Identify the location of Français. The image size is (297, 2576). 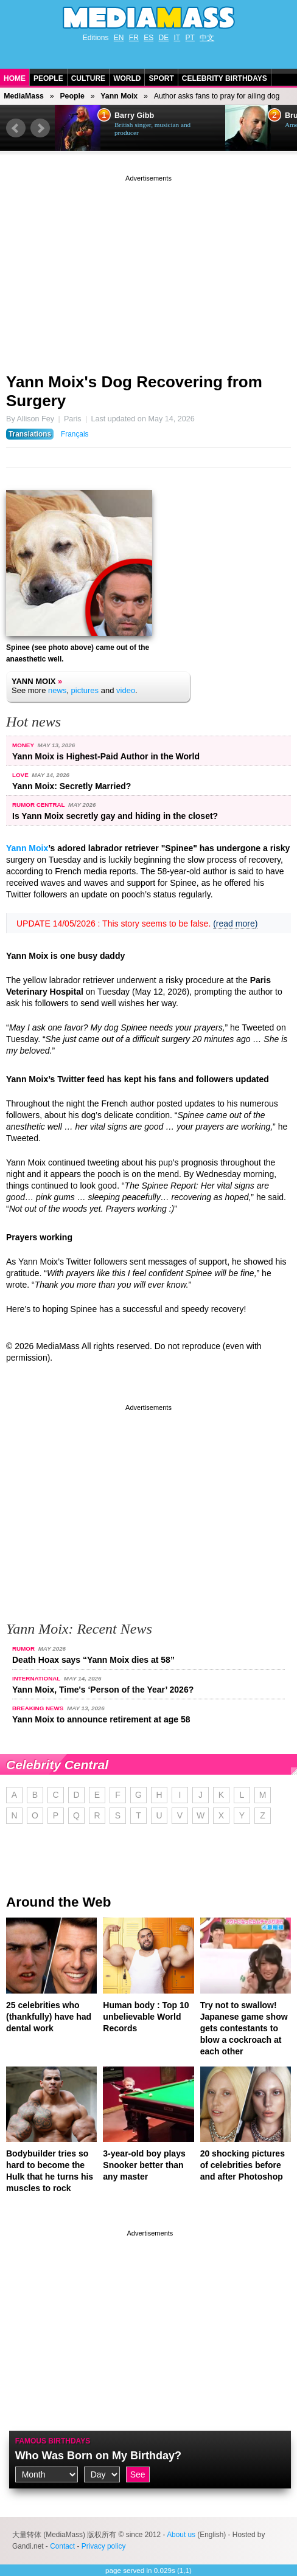
(75, 434).